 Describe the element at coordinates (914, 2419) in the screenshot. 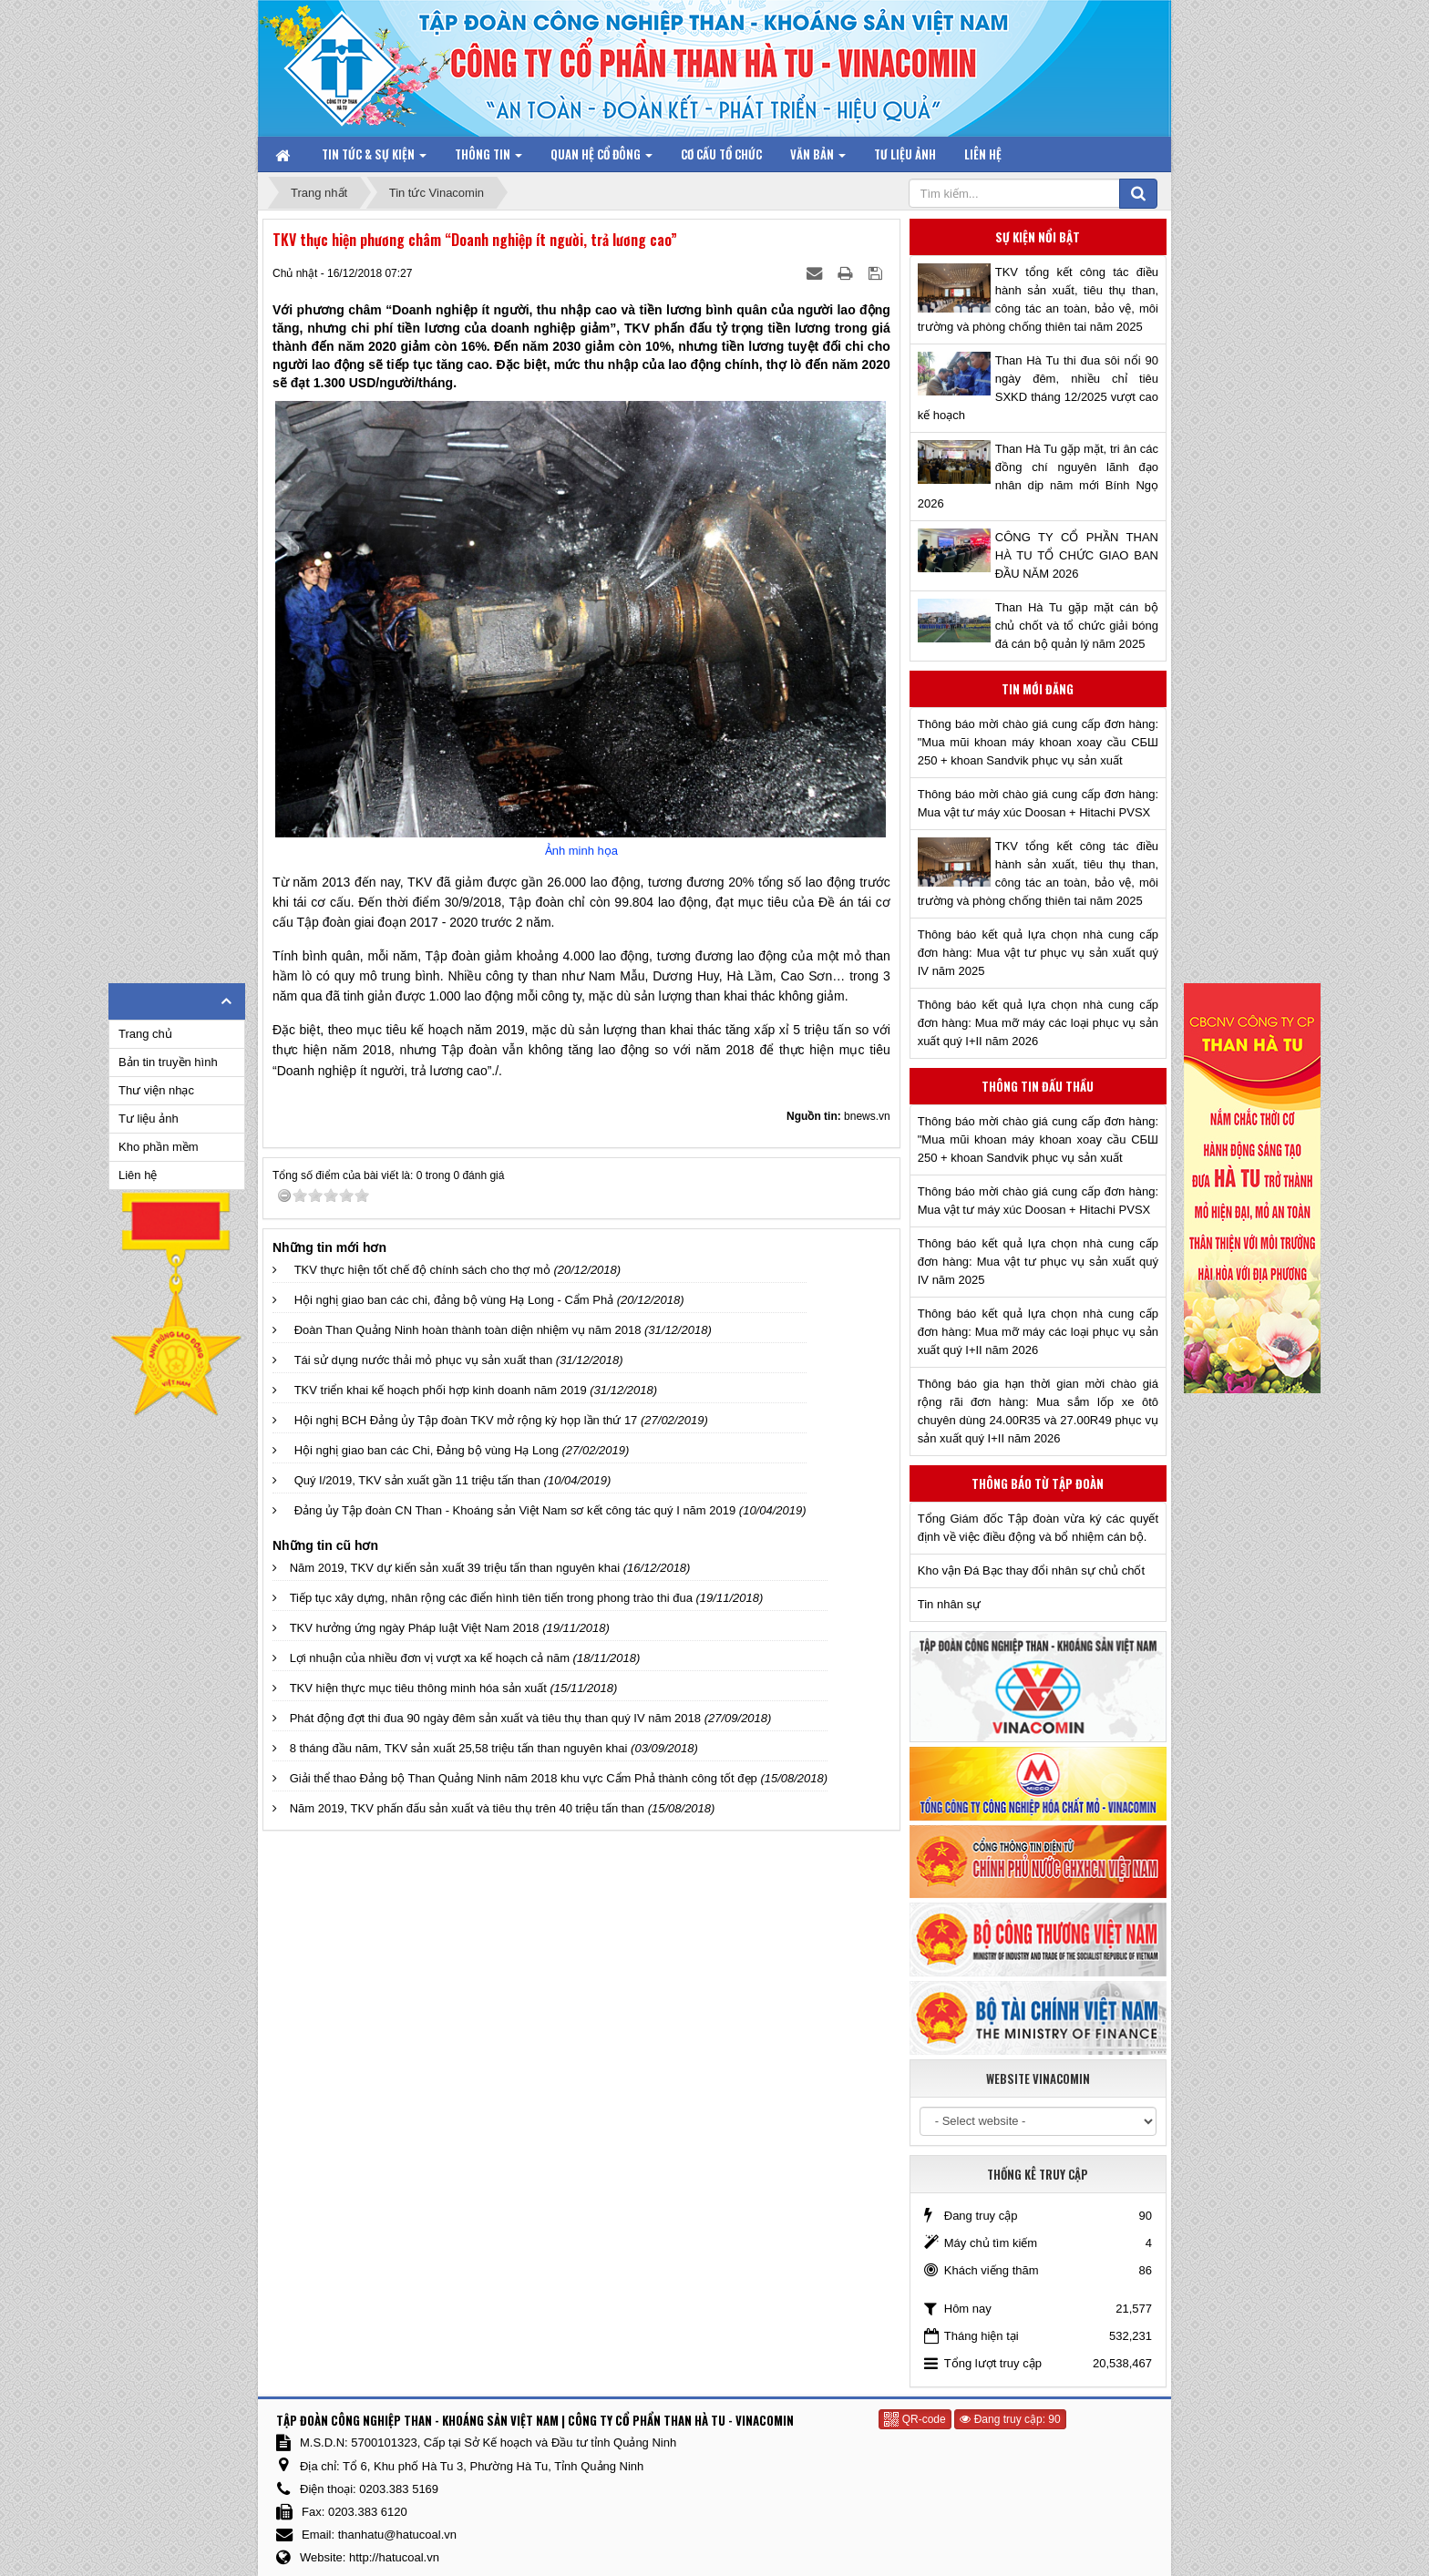

I see `QR-code` at that location.